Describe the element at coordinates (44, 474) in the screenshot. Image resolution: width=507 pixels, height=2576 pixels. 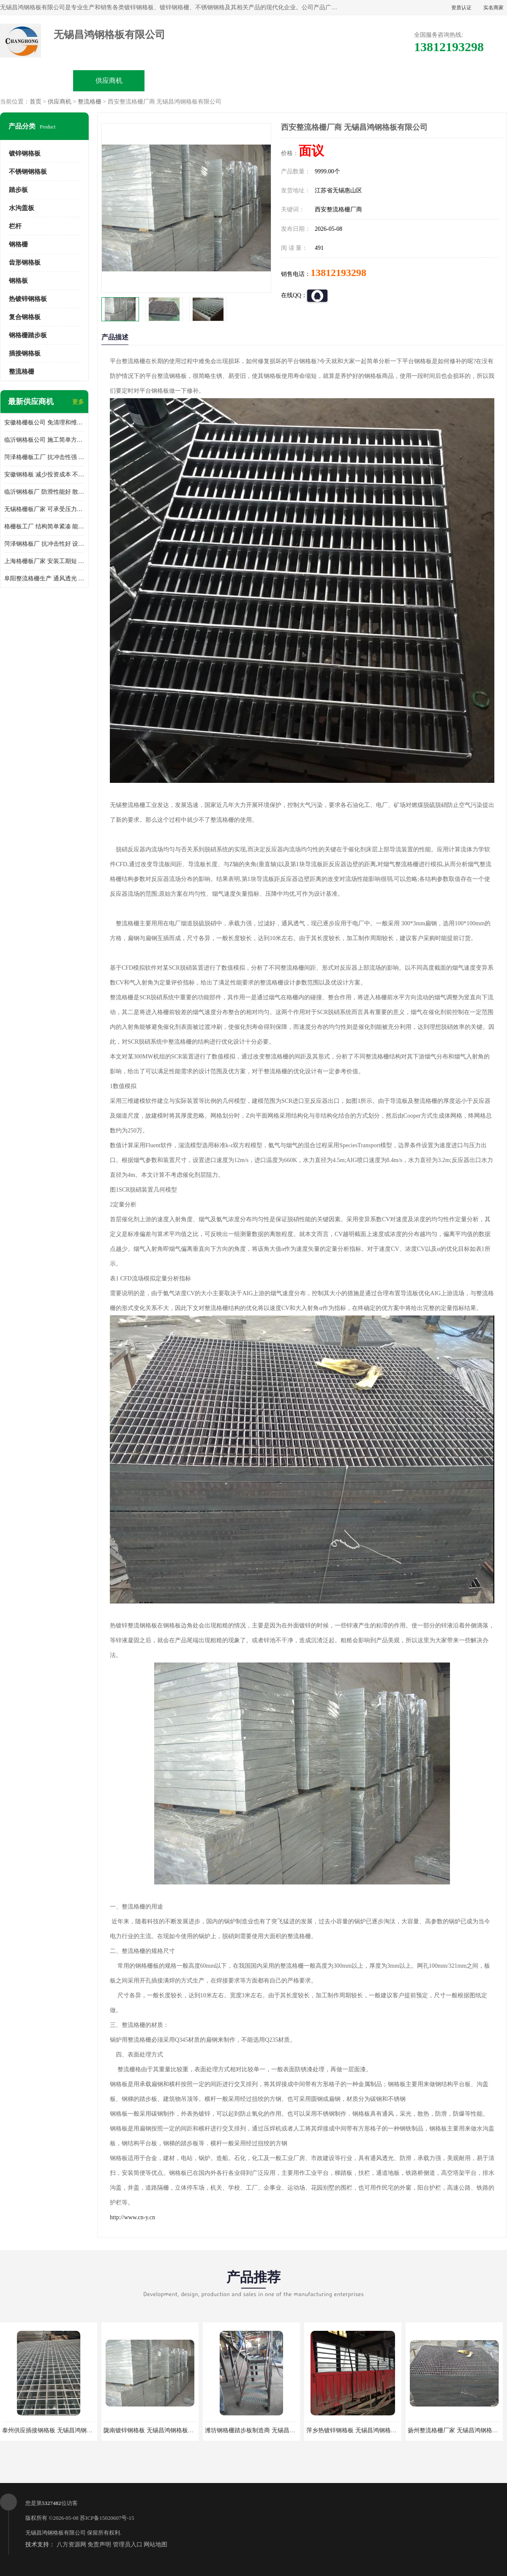
I see `安徽钢格板 减少投资成本 不用清洗和维护` at that location.